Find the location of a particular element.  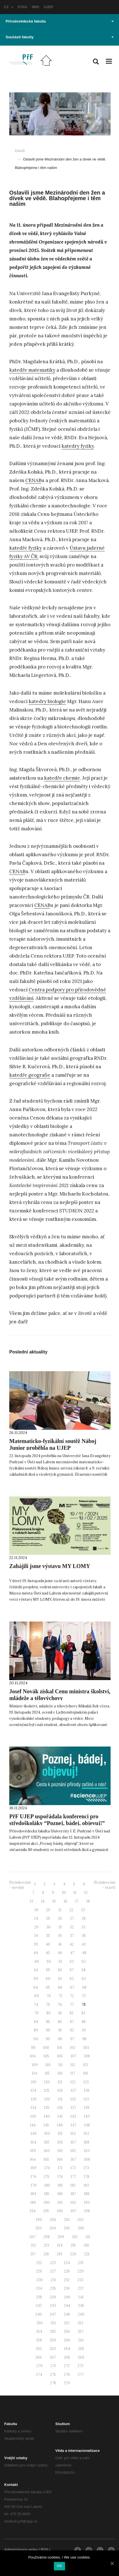

99 is located at coordinates (33, 2047).